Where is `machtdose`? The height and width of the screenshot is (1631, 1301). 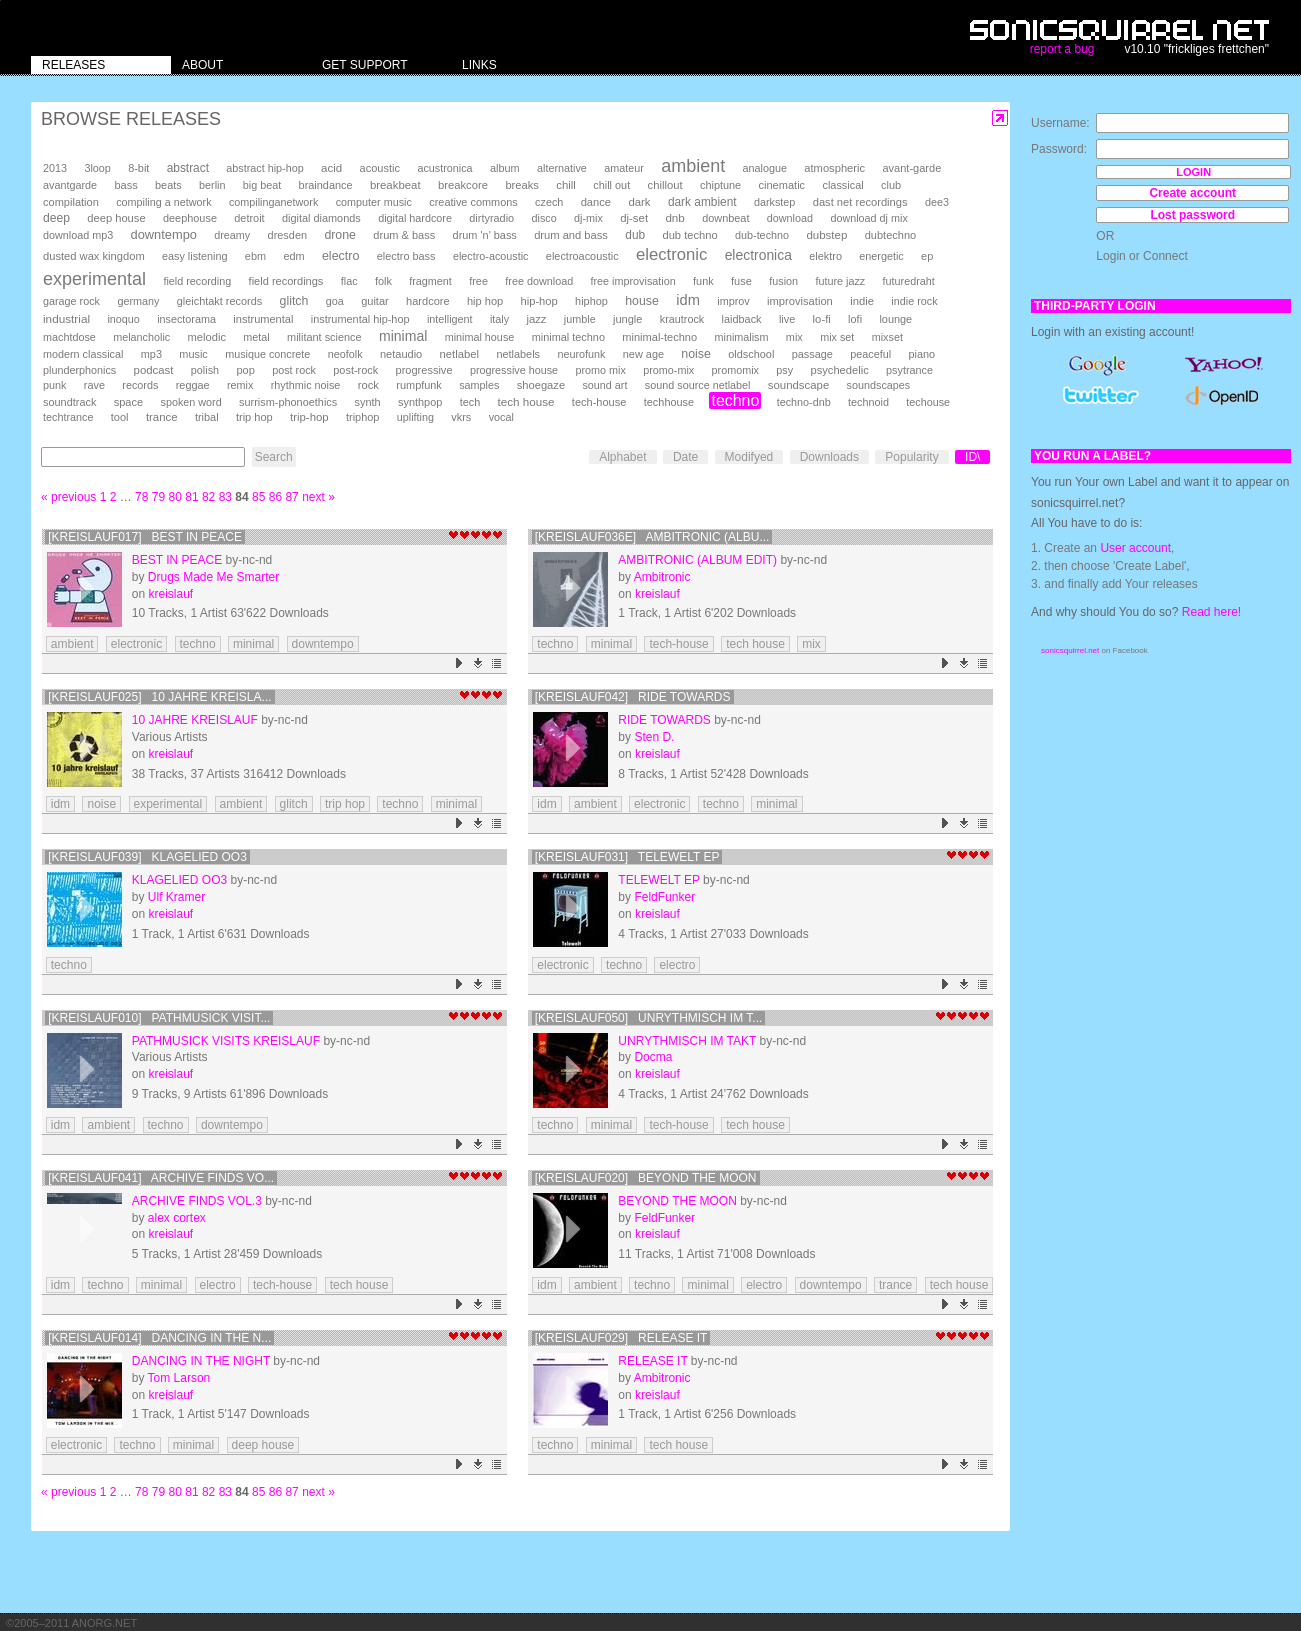 machtdose is located at coordinates (69, 337).